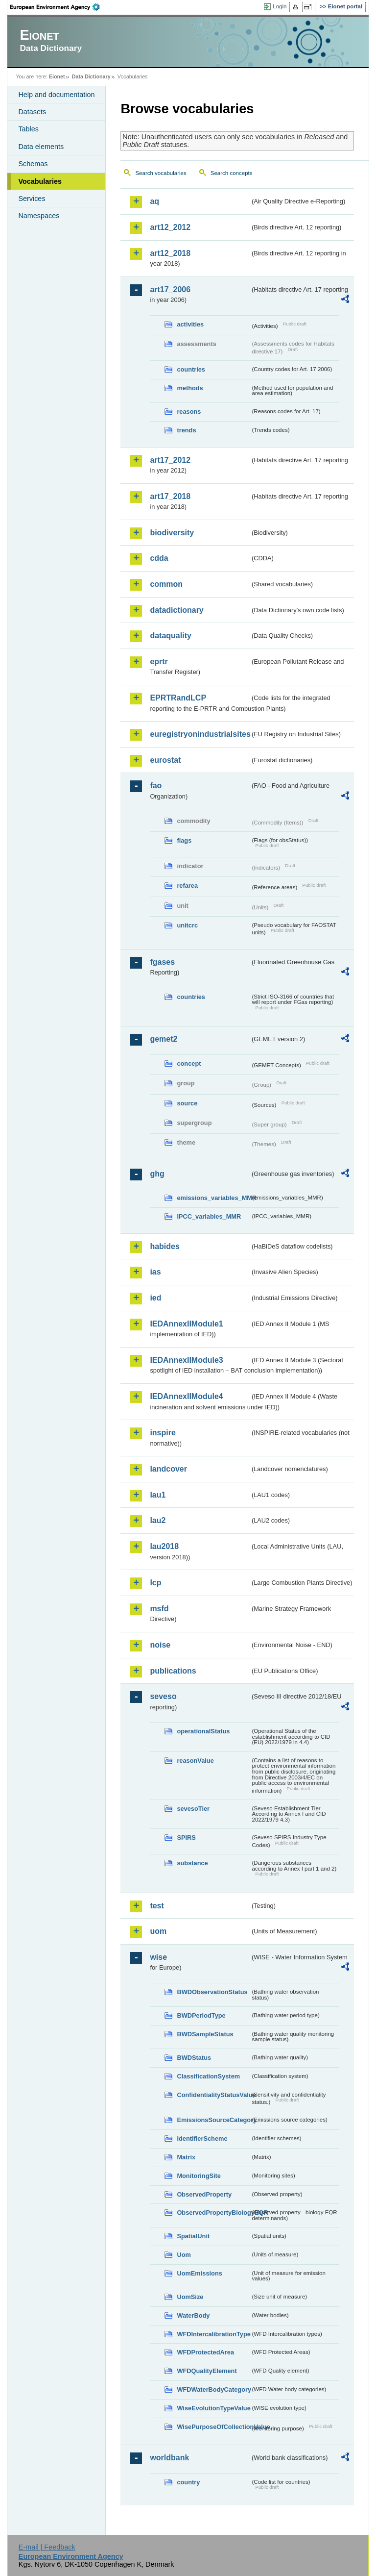 The width and height of the screenshot is (376, 2576). What do you see at coordinates (213, 2389) in the screenshot?
I see `WFDWaterBodyCategory` at bounding box center [213, 2389].